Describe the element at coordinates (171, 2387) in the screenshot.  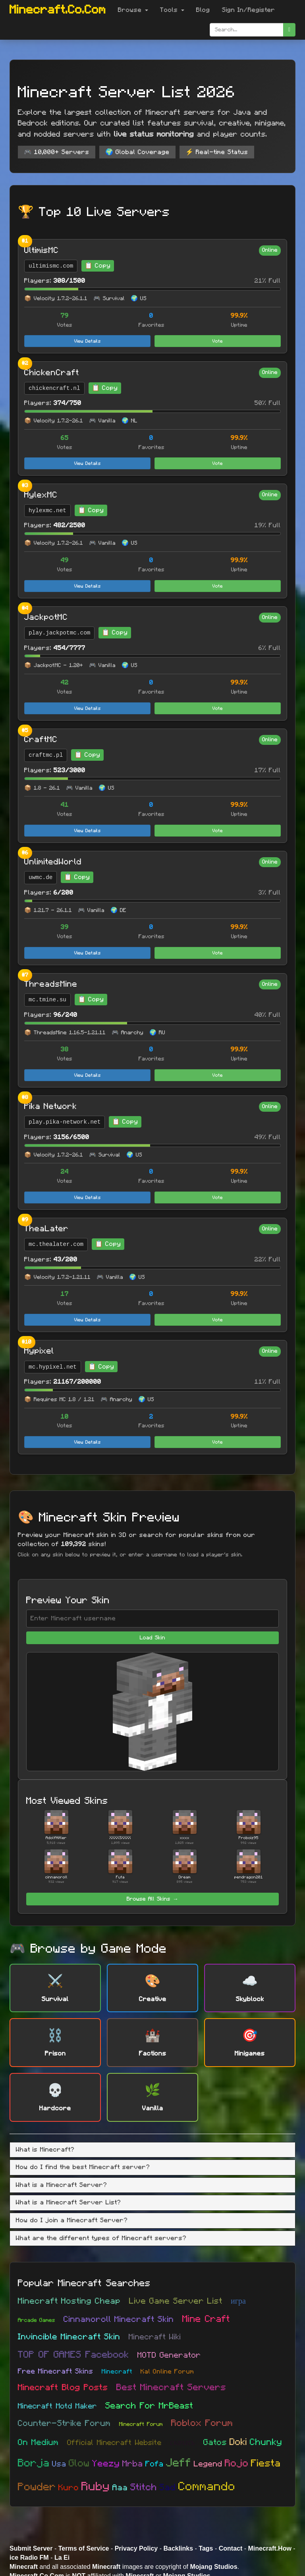
I see `Best Minecraft Servers` at that location.